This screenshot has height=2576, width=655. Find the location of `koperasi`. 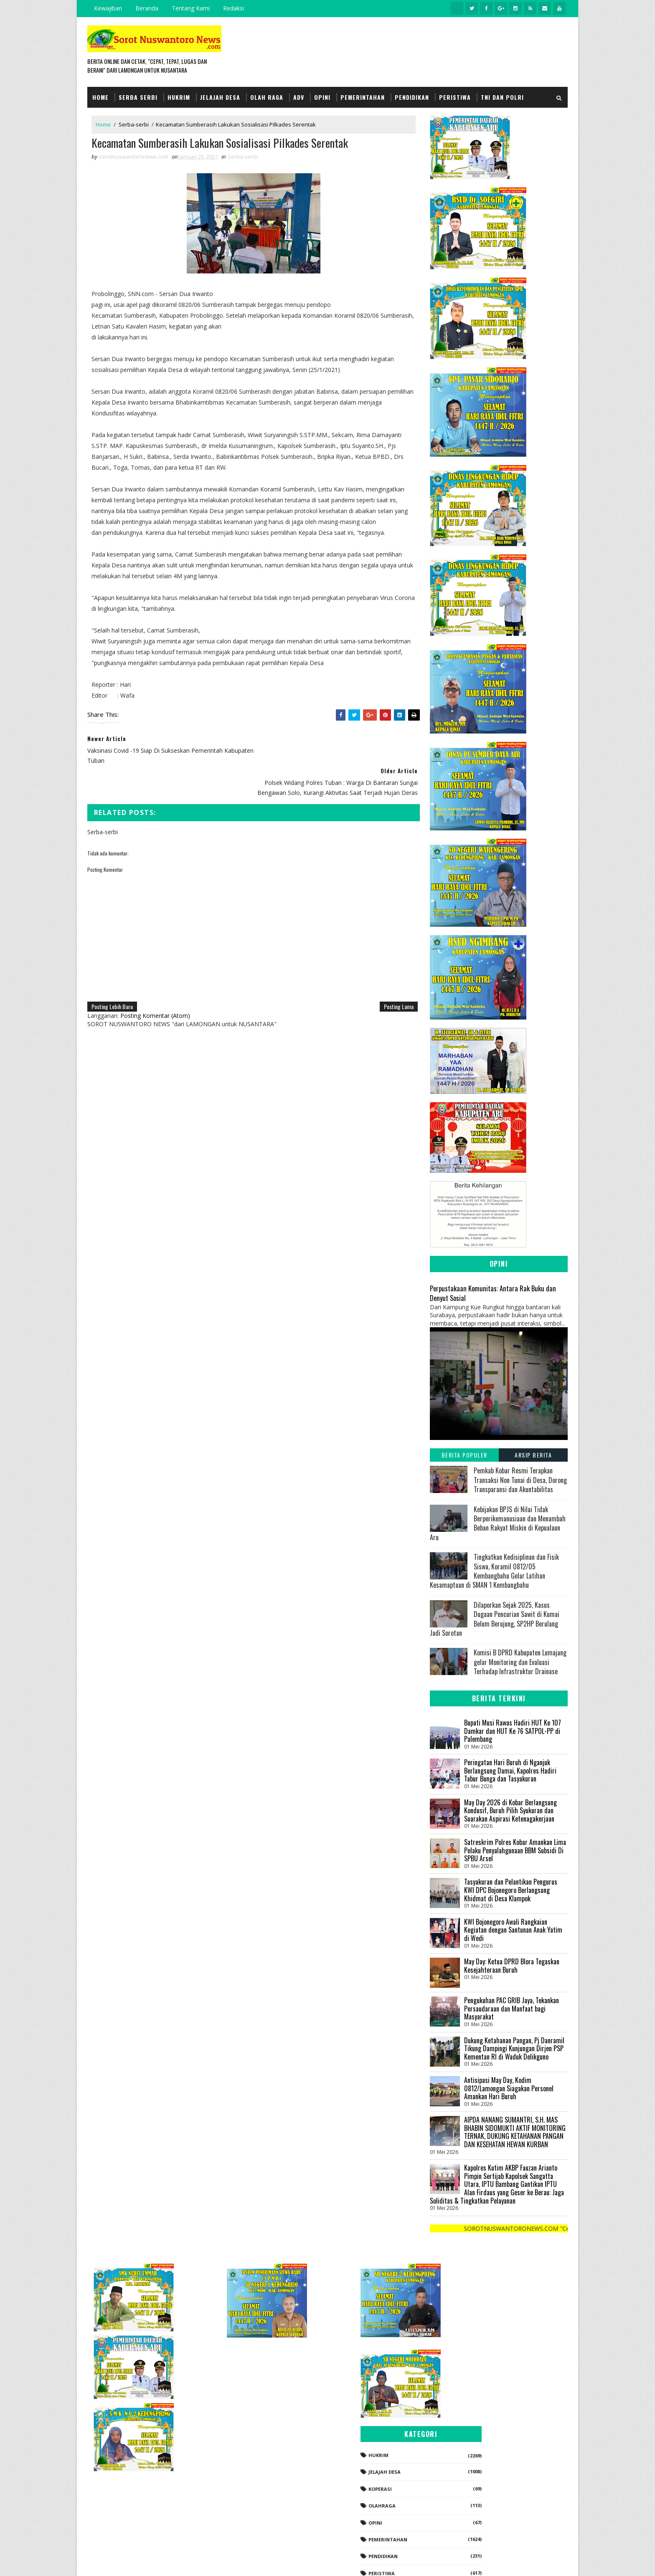

koperasi is located at coordinates (471, 2402).